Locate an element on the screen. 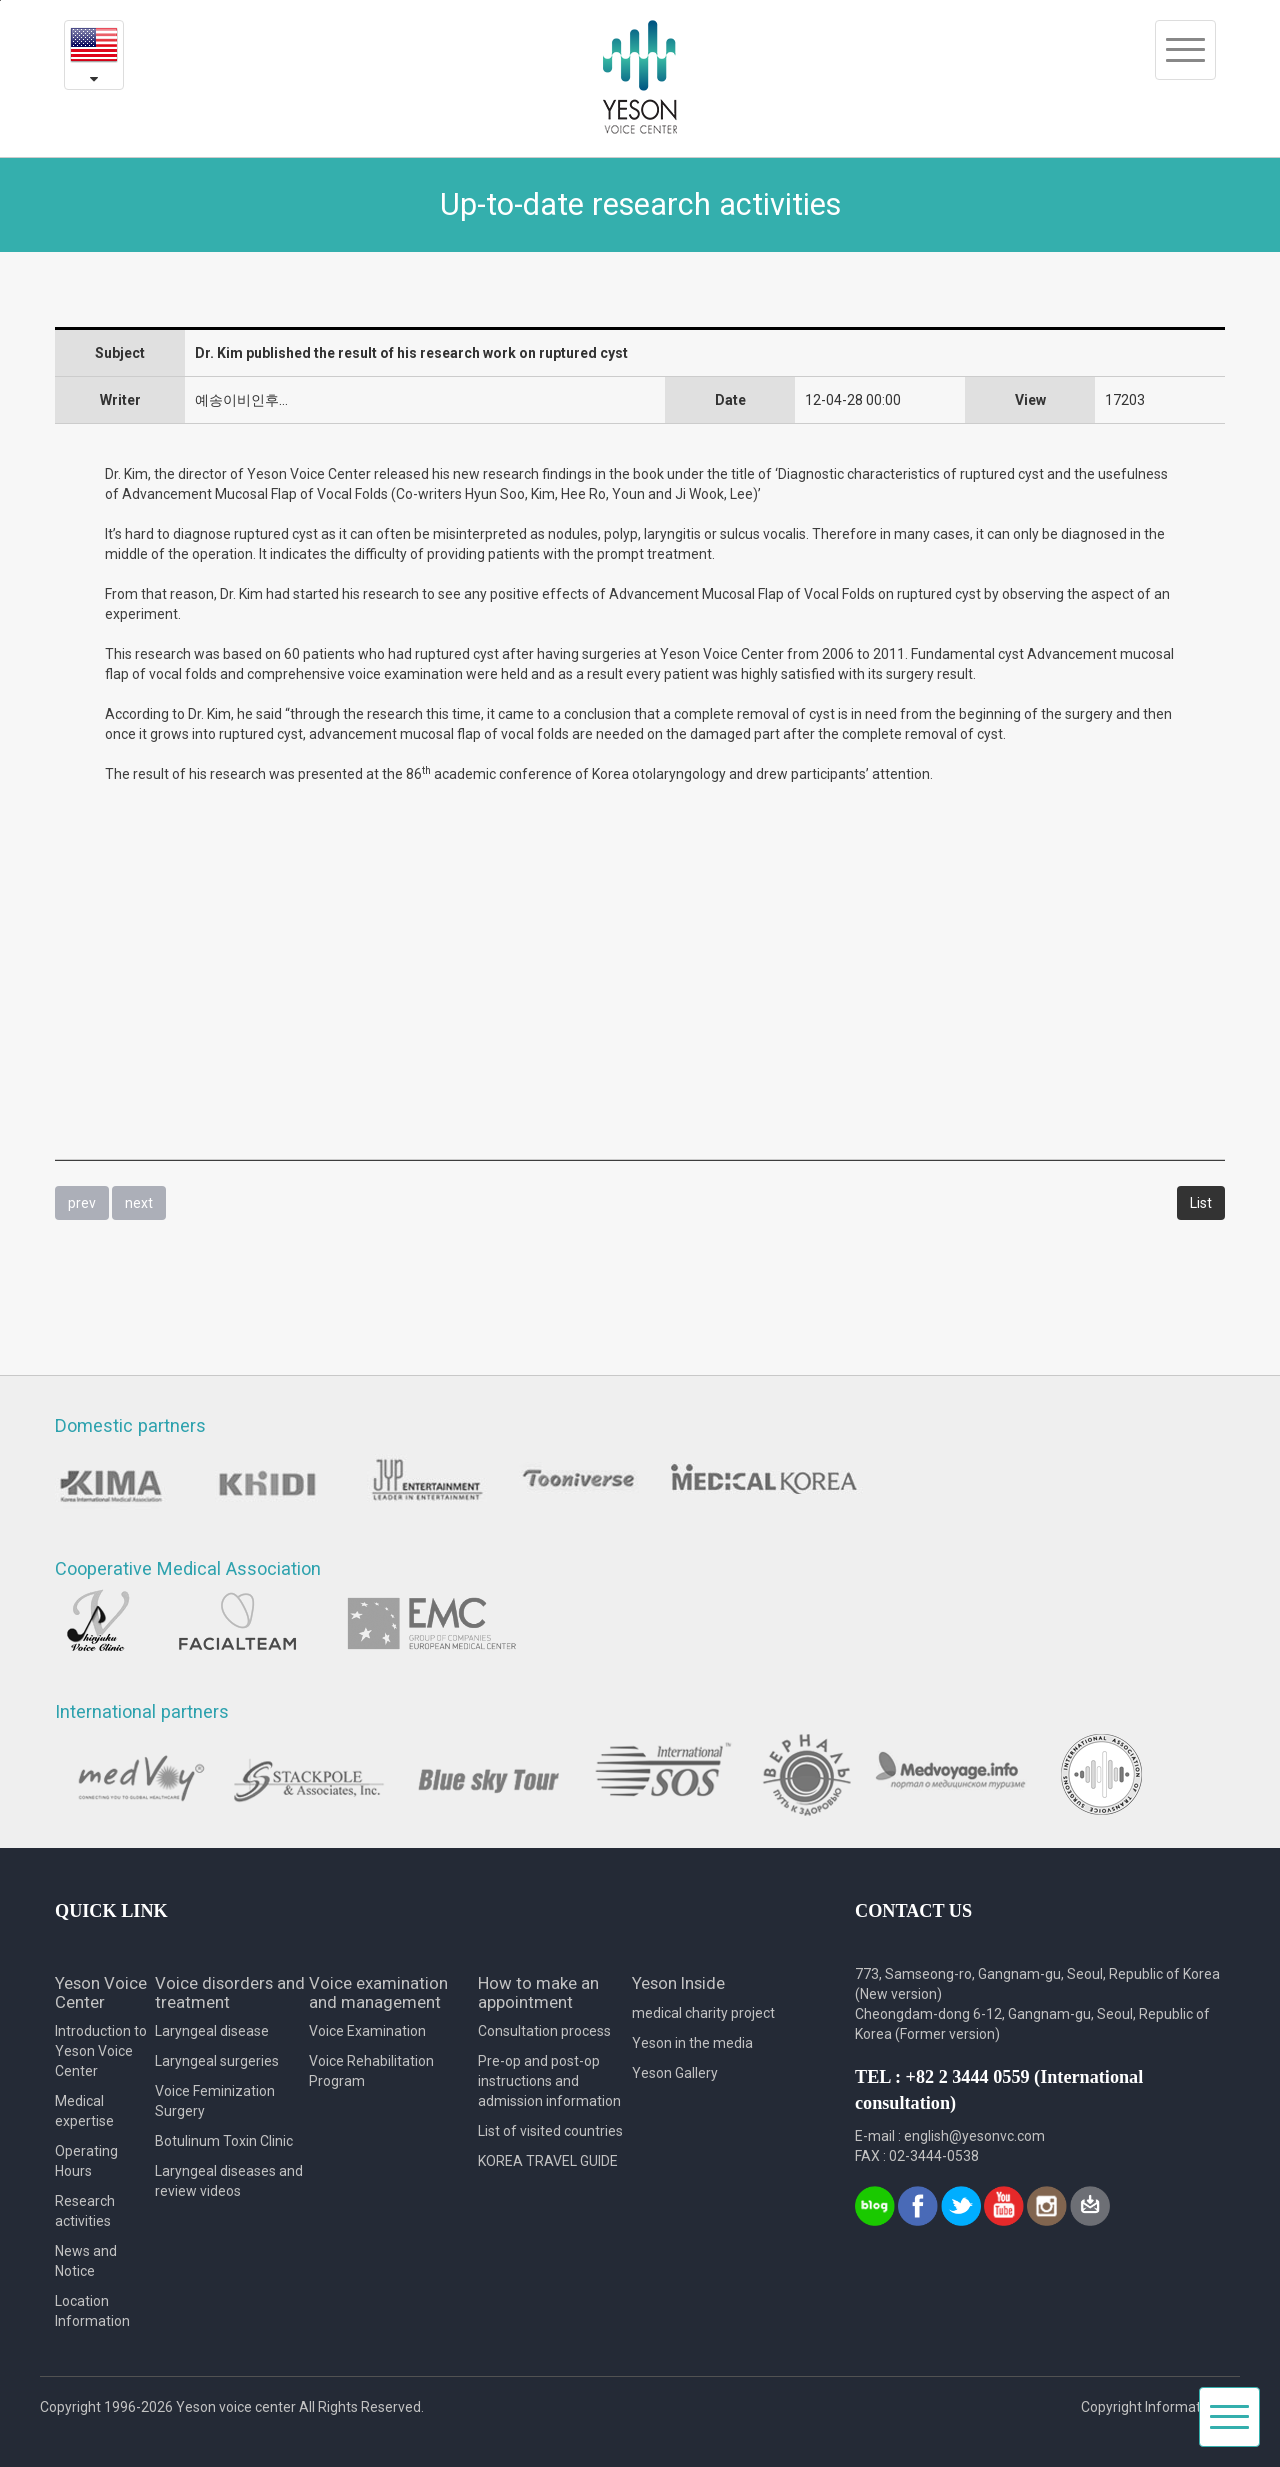 Image resolution: width=1280 pixels, height=2467 pixels. medical charity project is located at coordinates (703, 2013).